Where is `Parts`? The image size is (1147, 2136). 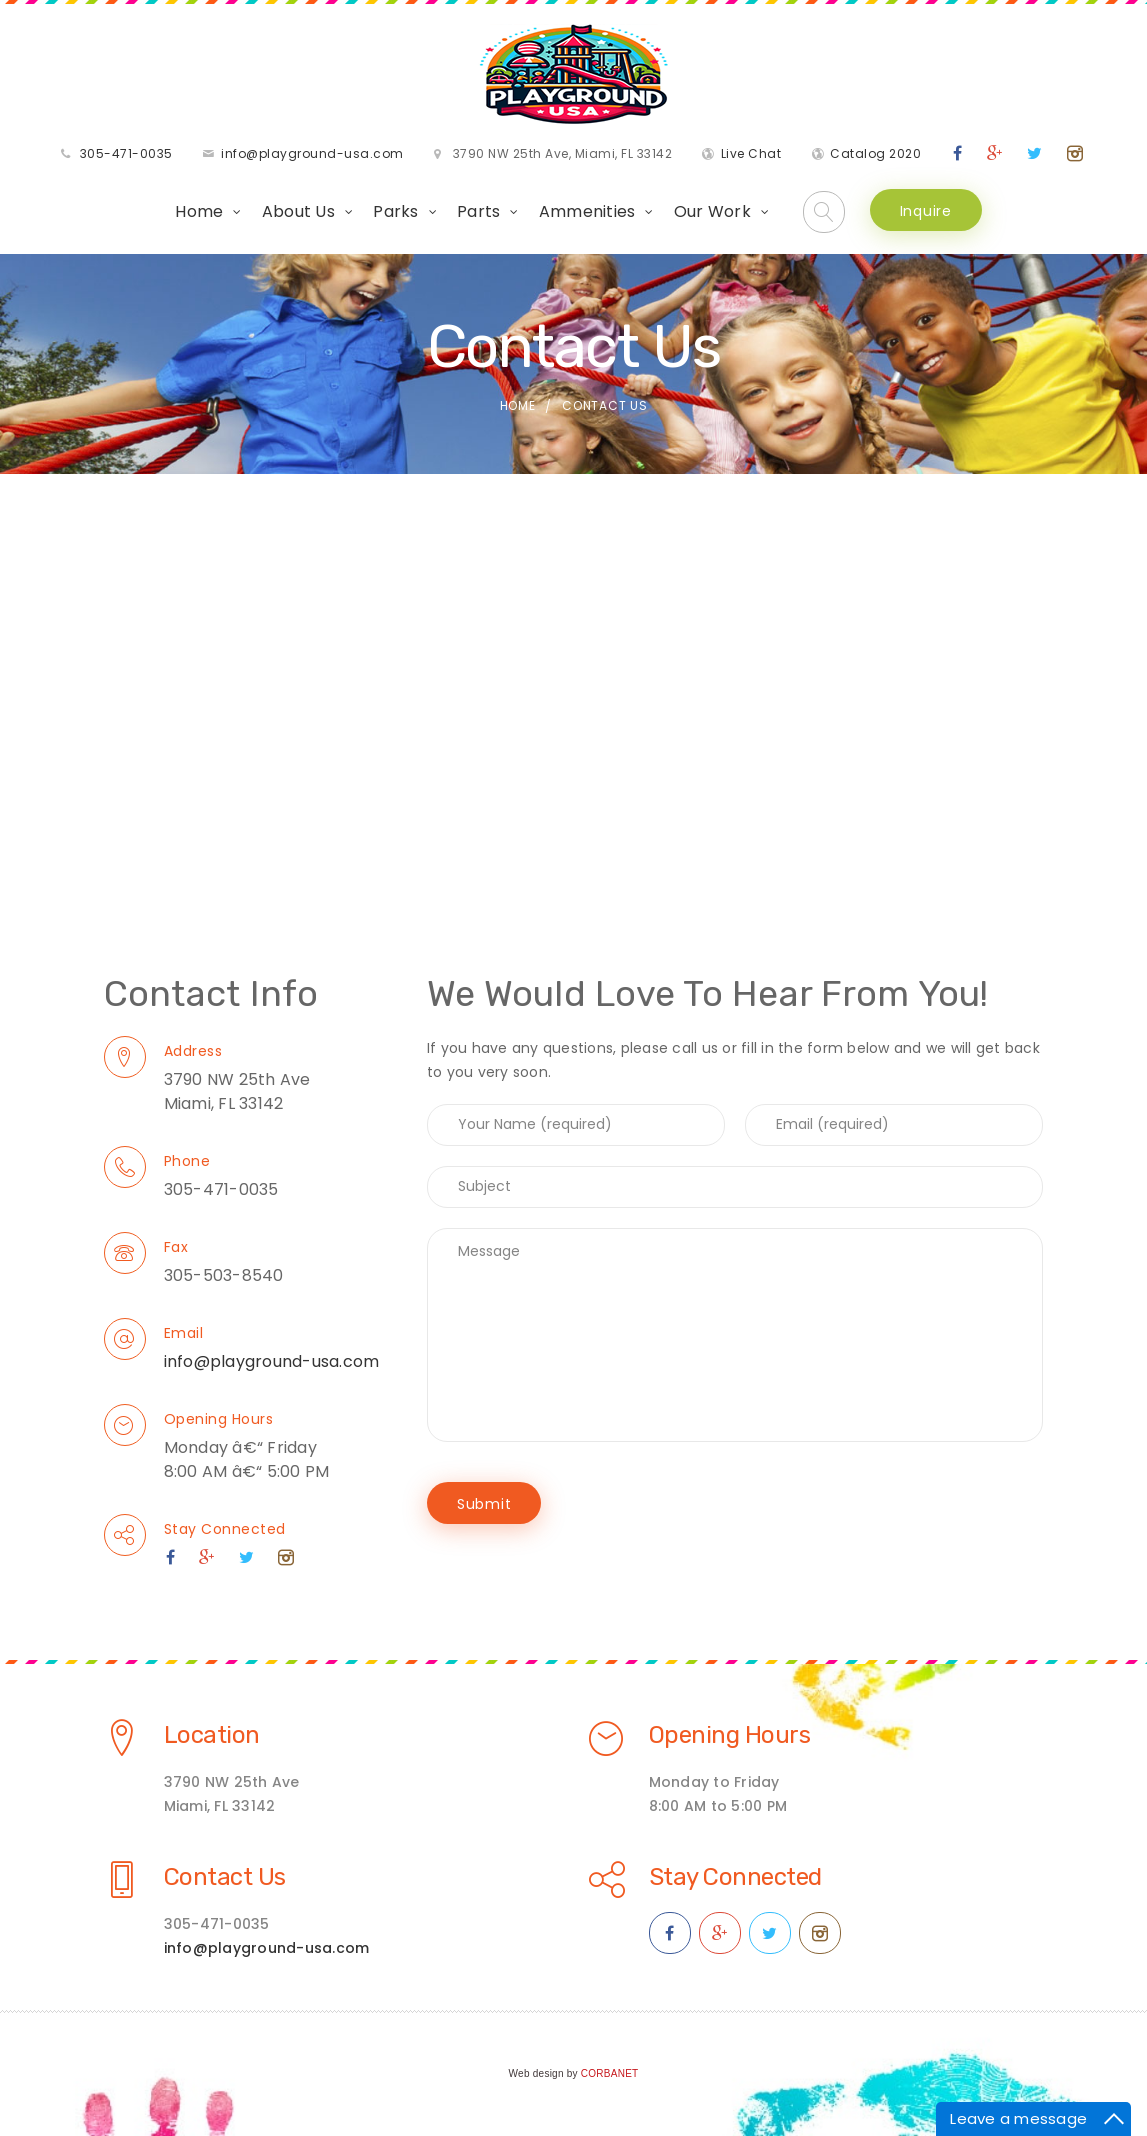 Parts is located at coordinates (478, 211).